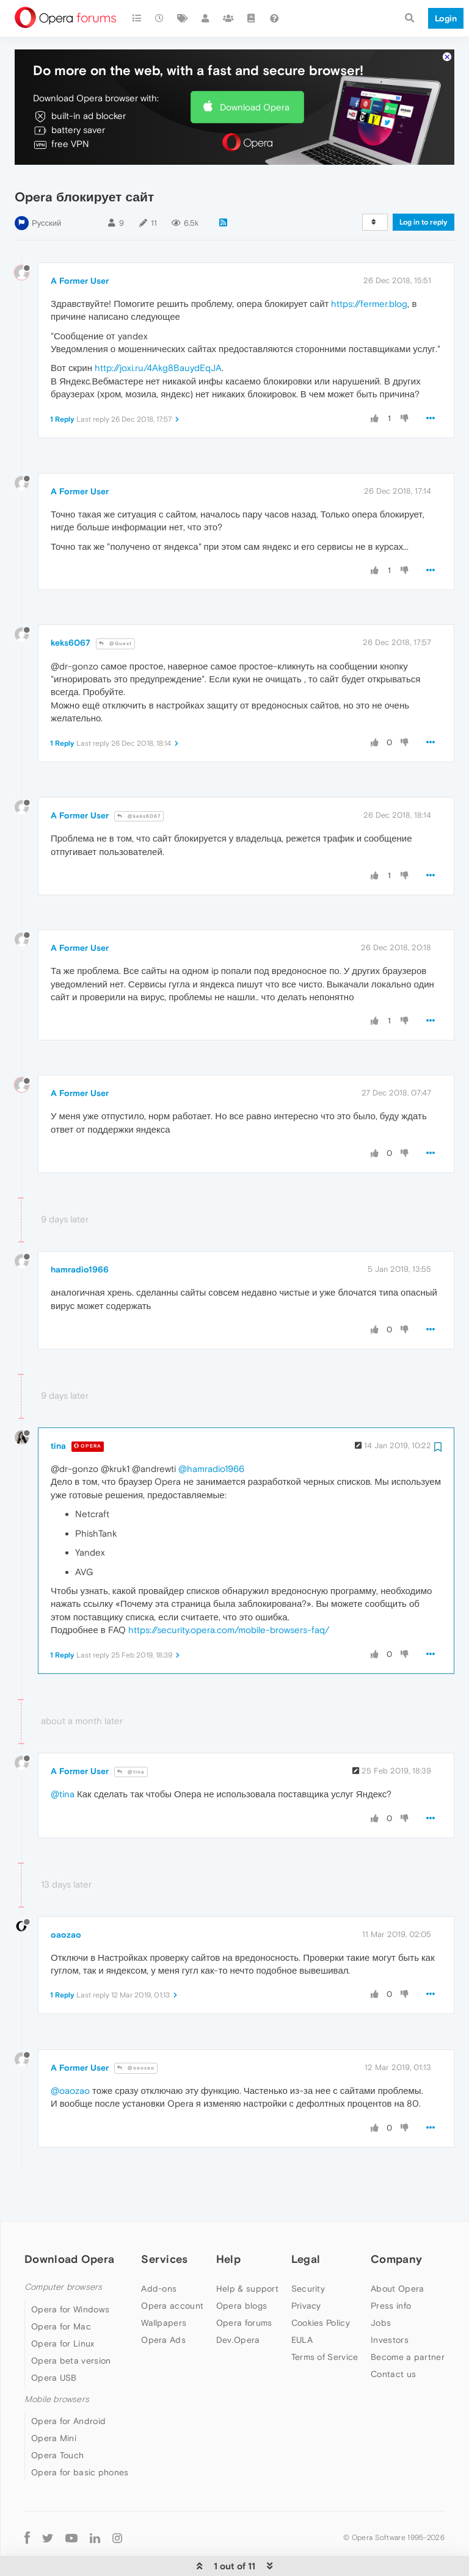  I want to click on http://joxi.ru/4Akg8BauydEqJA, so click(158, 330).